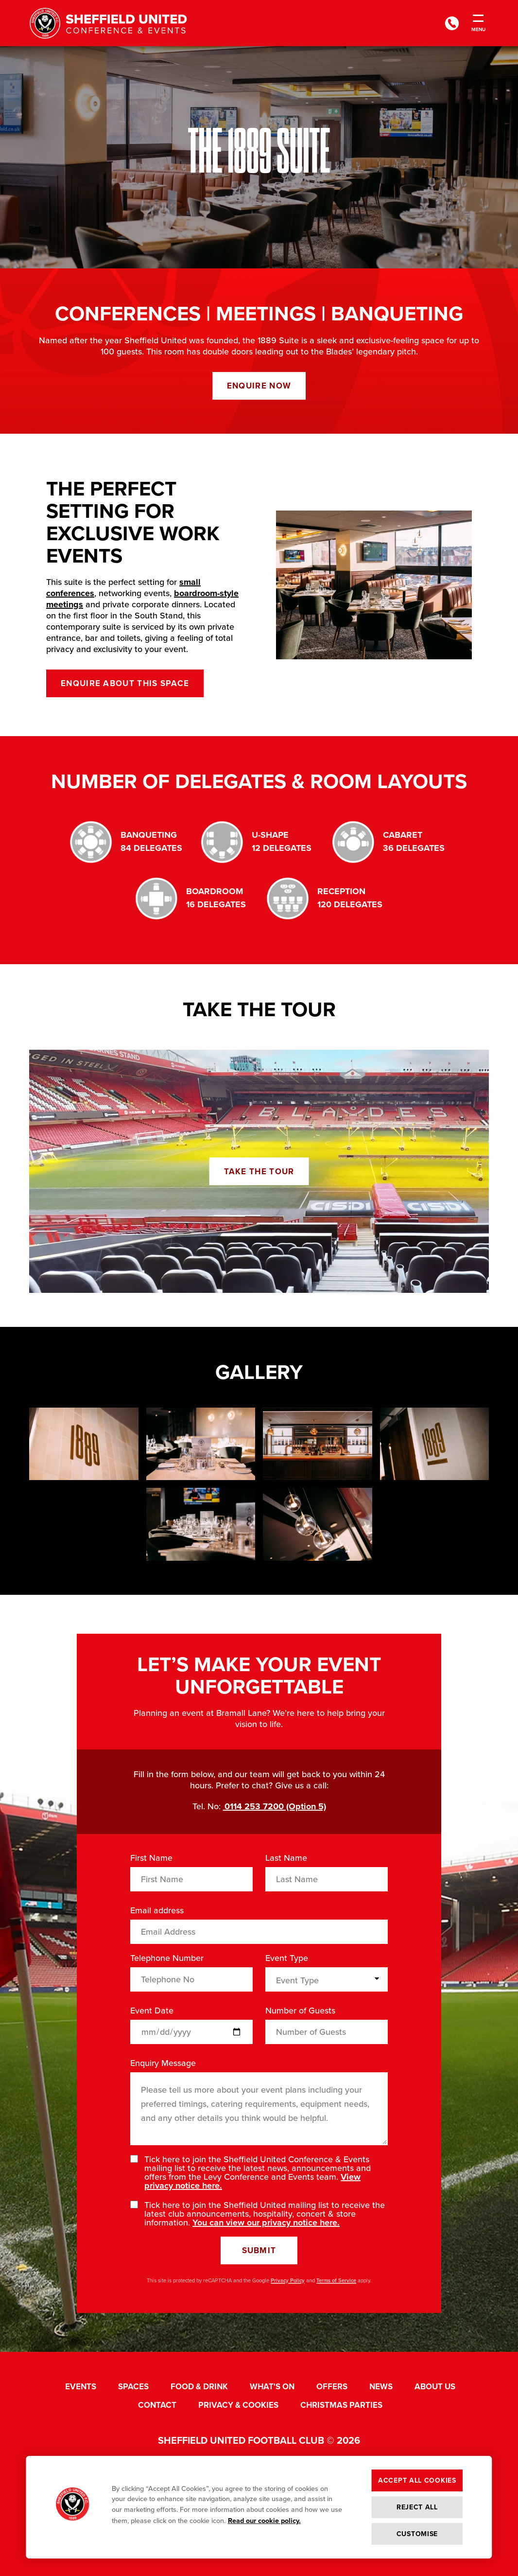 Image resolution: width=518 pixels, height=2576 pixels. What do you see at coordinates (266, 2222) in the screenshot?
I see `You can view our privacy notice here.` at bounding box center [266, 2222].